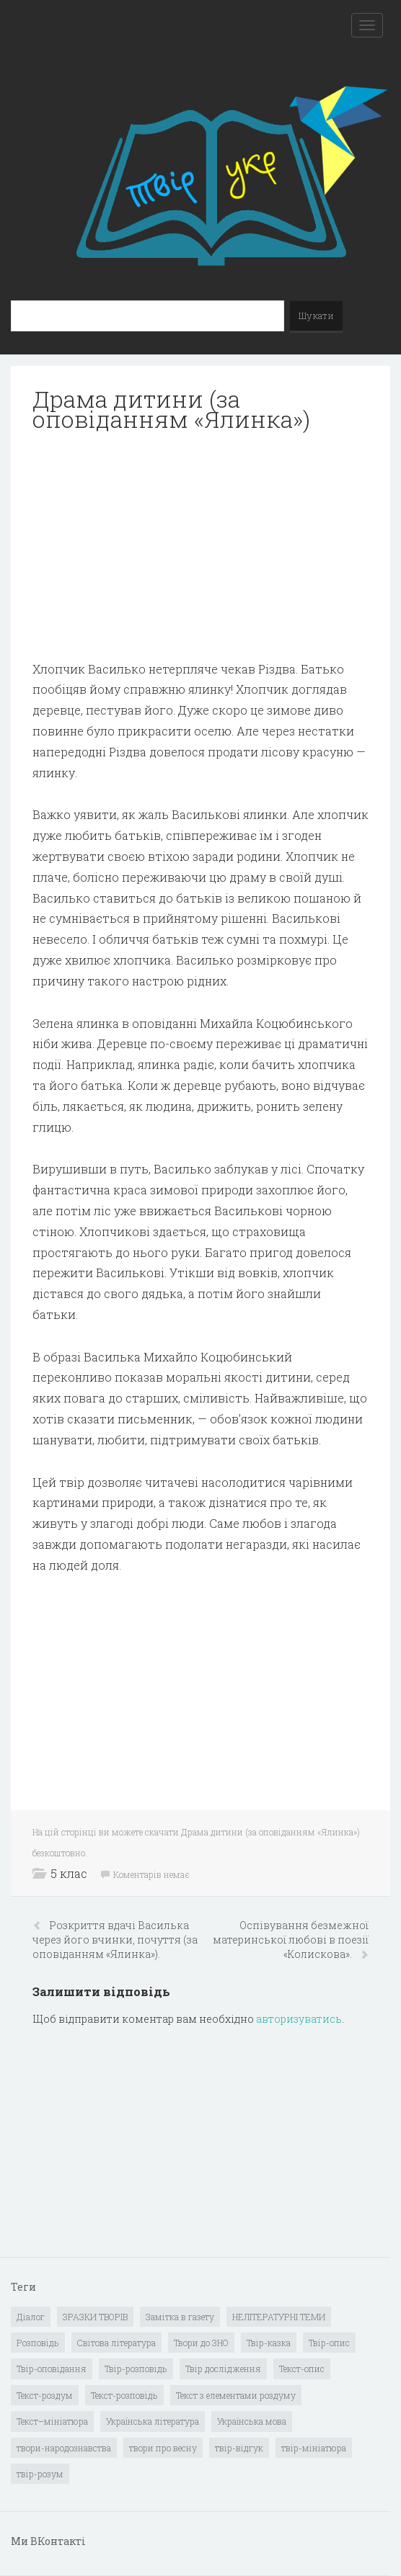 The height and width of the screenshot is (2576, 401). I want to click on Текст–мініатюра [Текст–мініатюра (4 елементи)], so click(52, 2421).